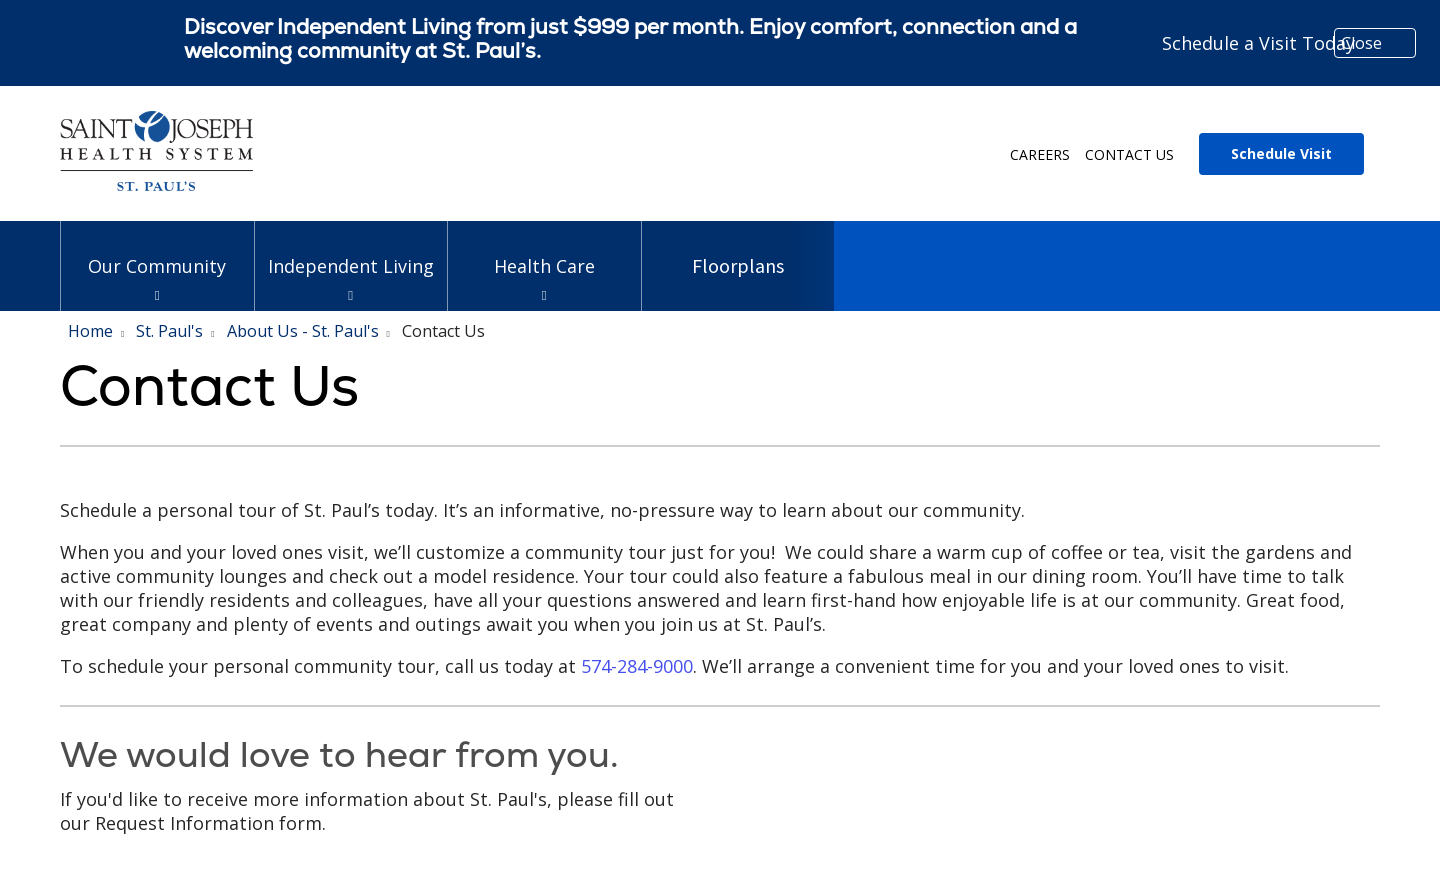 Image resolution: width=1440 pixels, height=885 pixels. What do you see at coordinates (156, 184) in the screenshot?
I see `[Trinity Health System homepage]` at bounding box center [156, 184].